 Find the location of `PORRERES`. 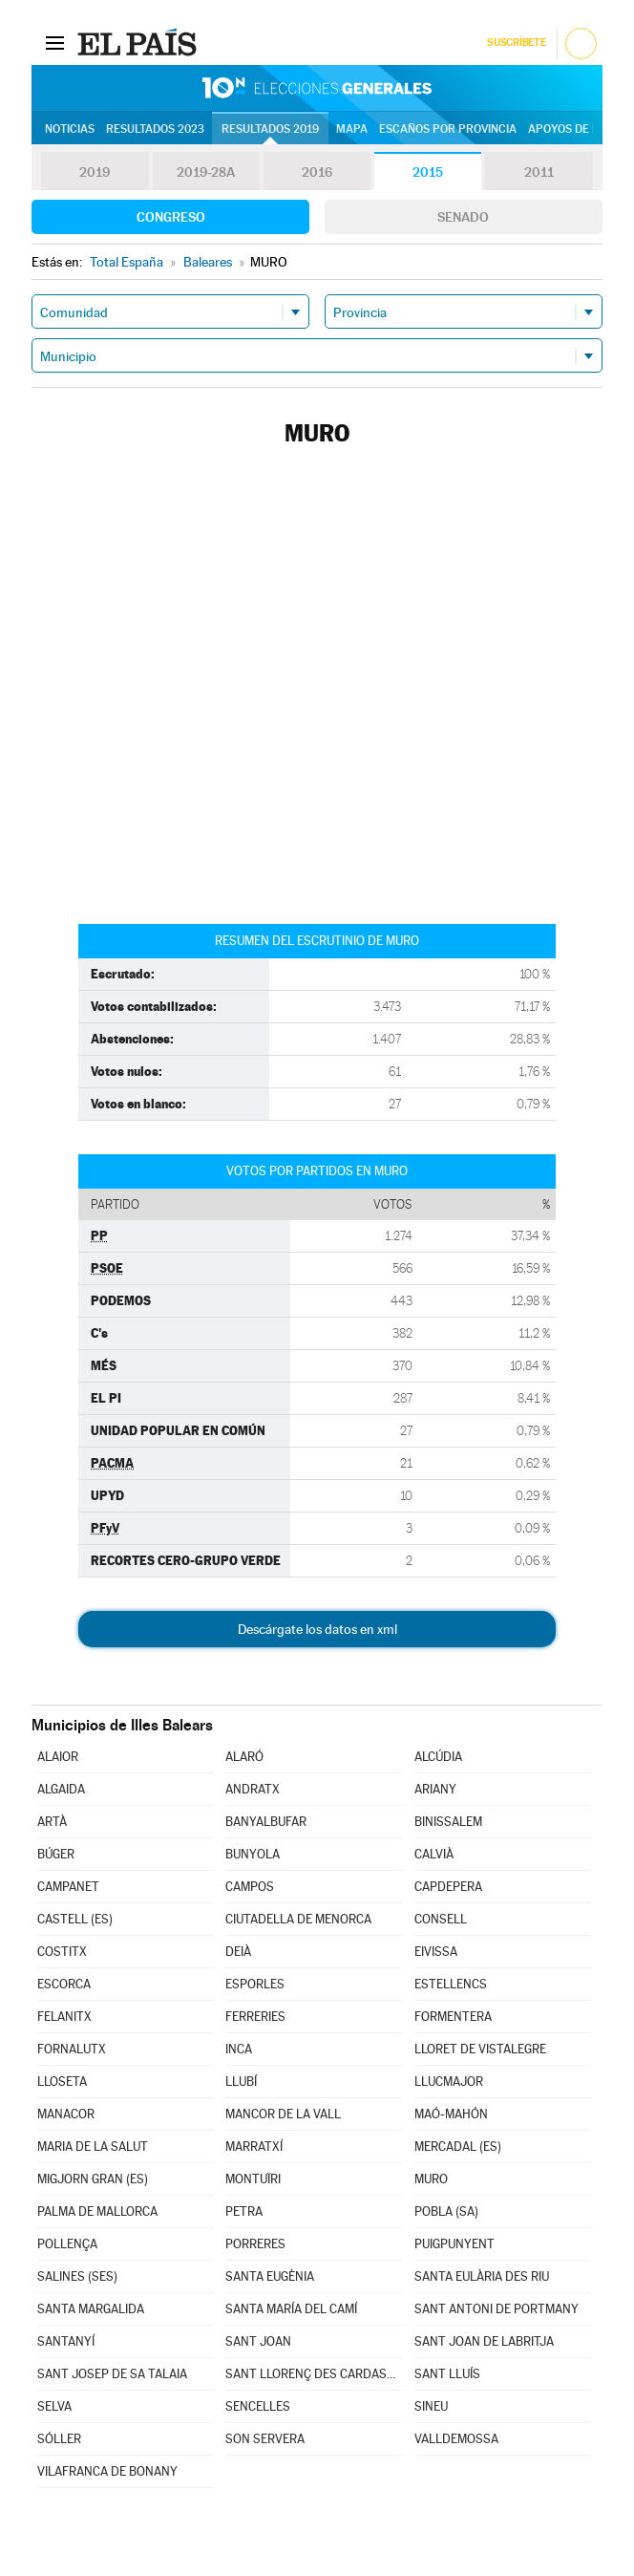

PORRERES is located at coordinates (255, 2244).